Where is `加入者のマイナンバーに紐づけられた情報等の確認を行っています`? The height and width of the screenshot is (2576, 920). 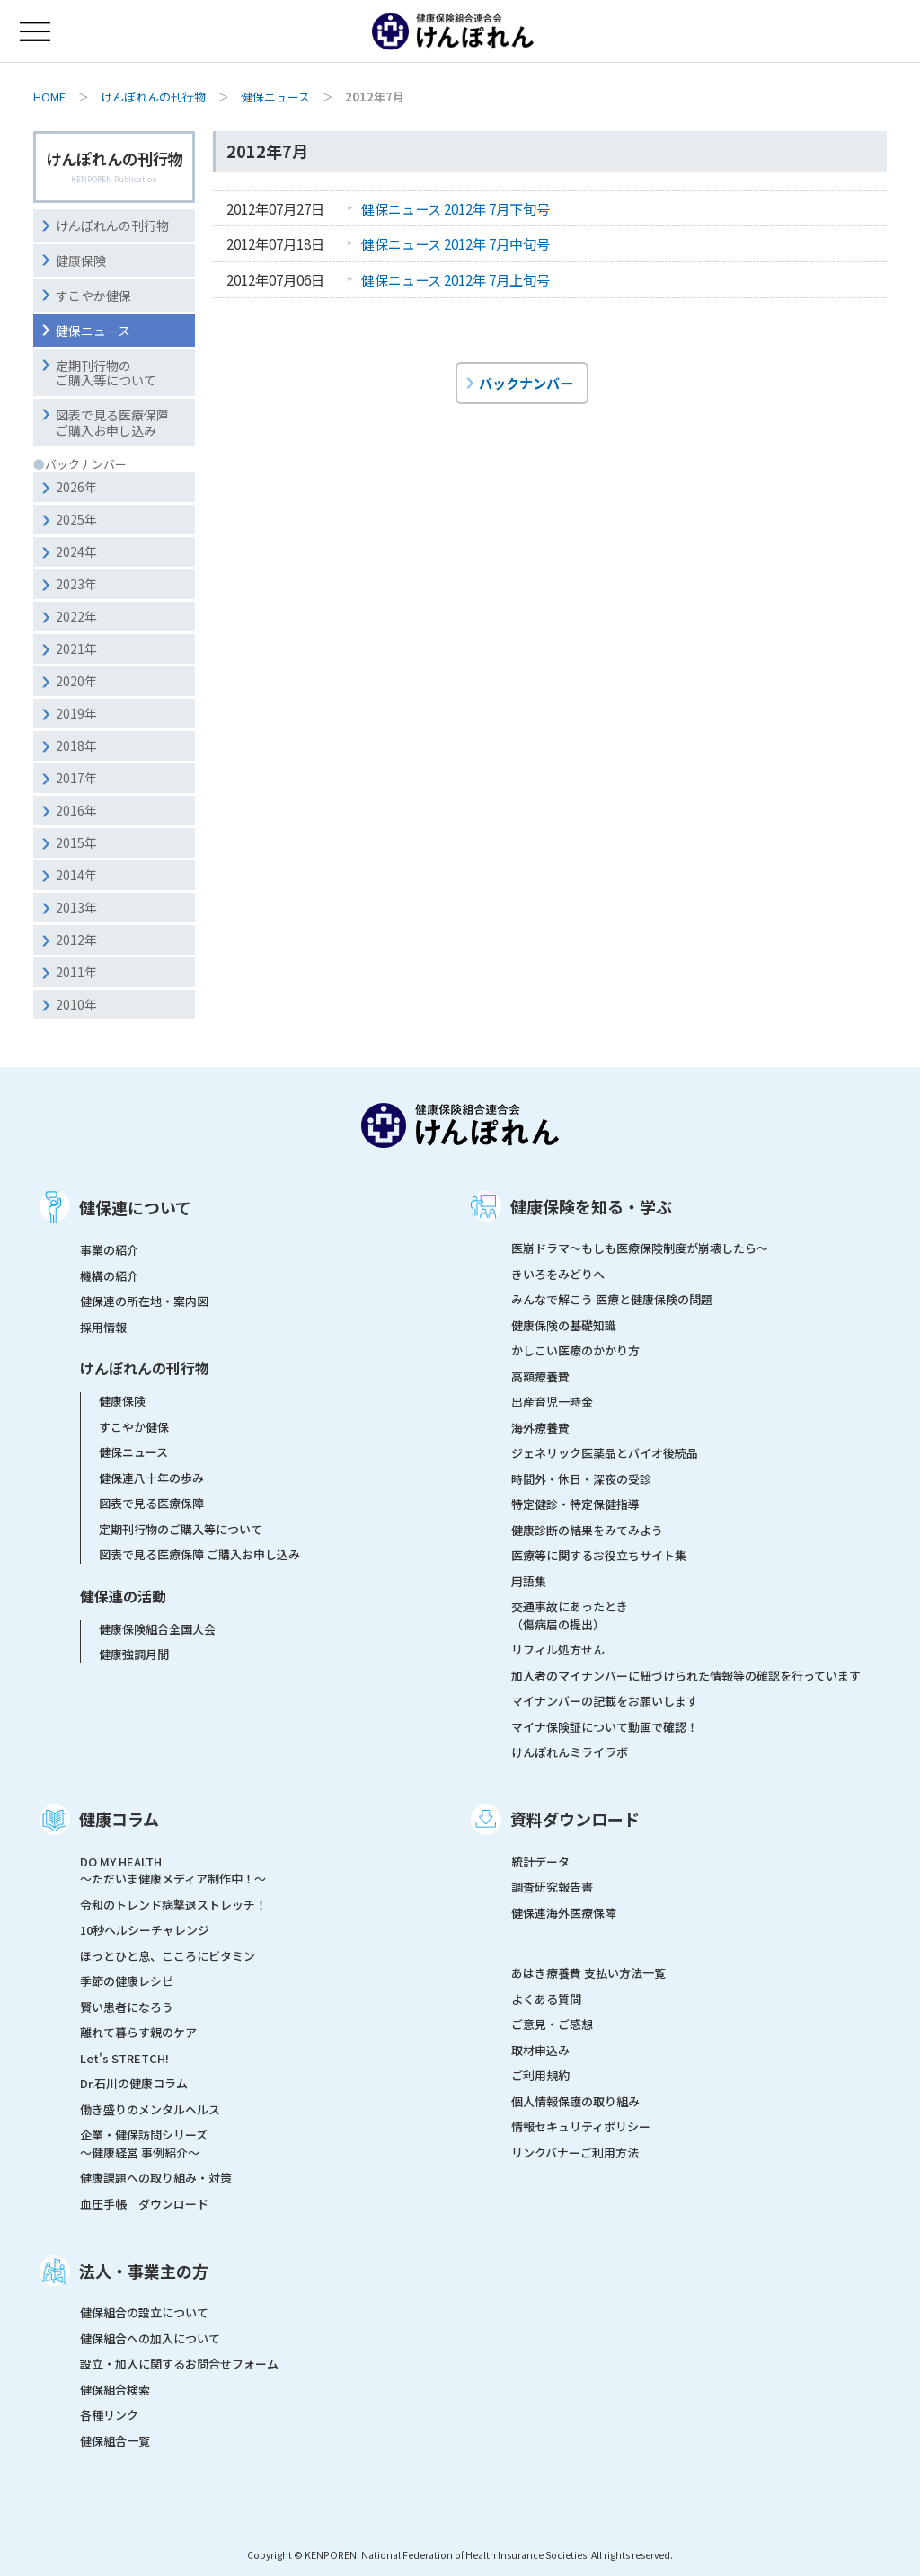 加入者のマイナンバーに紐づけられた情報等の確認を行っています is located at coordinates (686, 1675).